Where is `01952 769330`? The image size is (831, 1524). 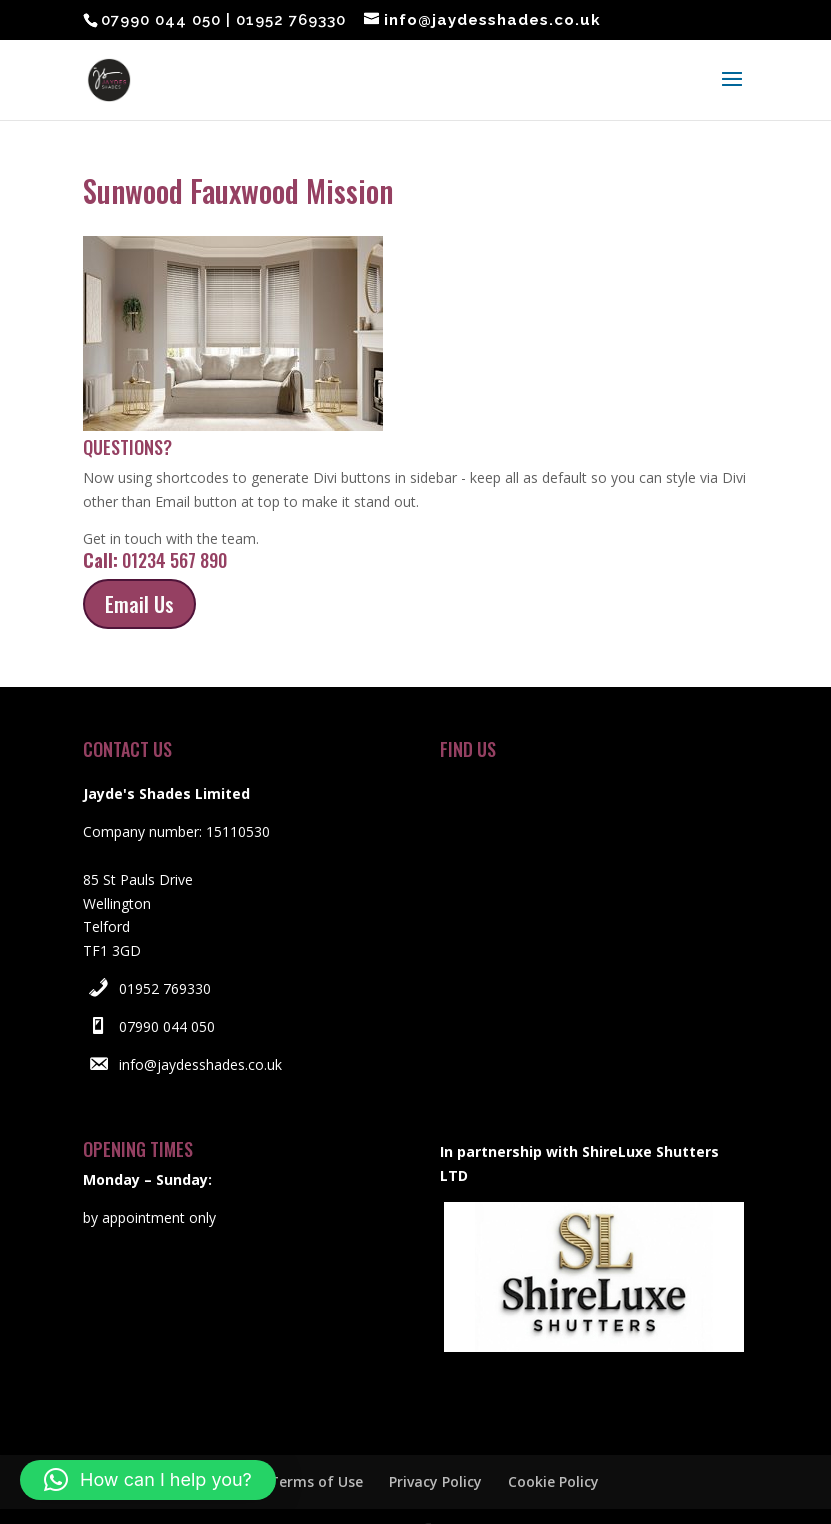
01952 769330 is located at coordinates (165, 950).